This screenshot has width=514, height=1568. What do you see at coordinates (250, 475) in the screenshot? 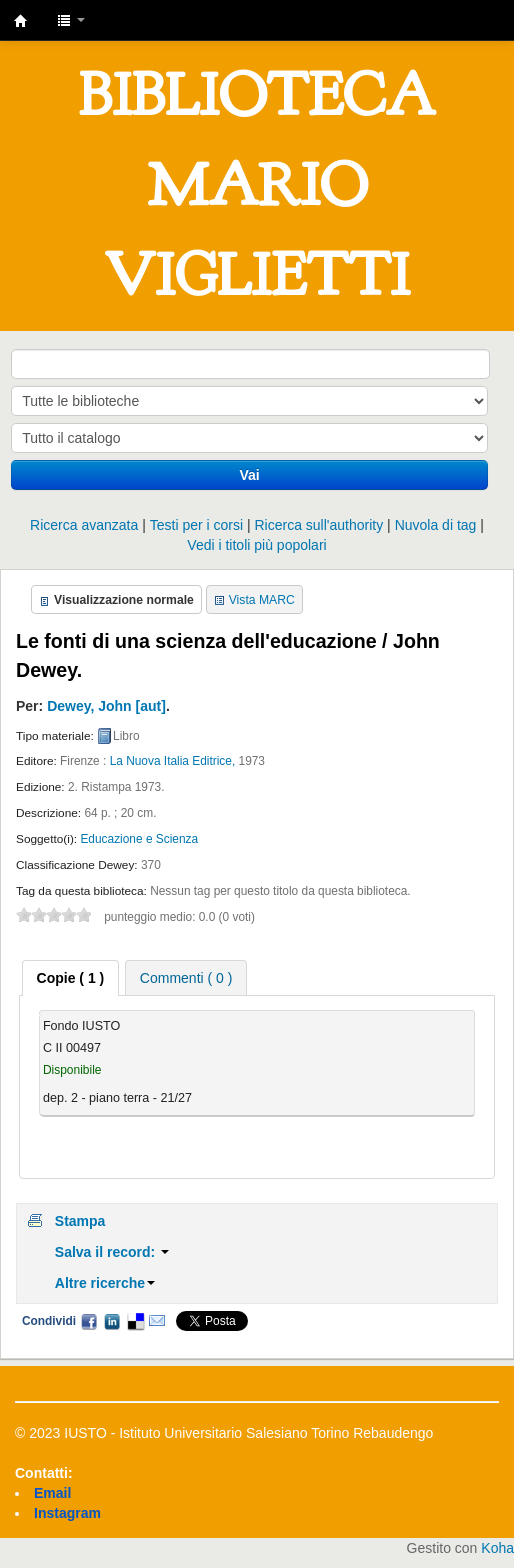
I see `Vai` at bounding box center [250, 475].